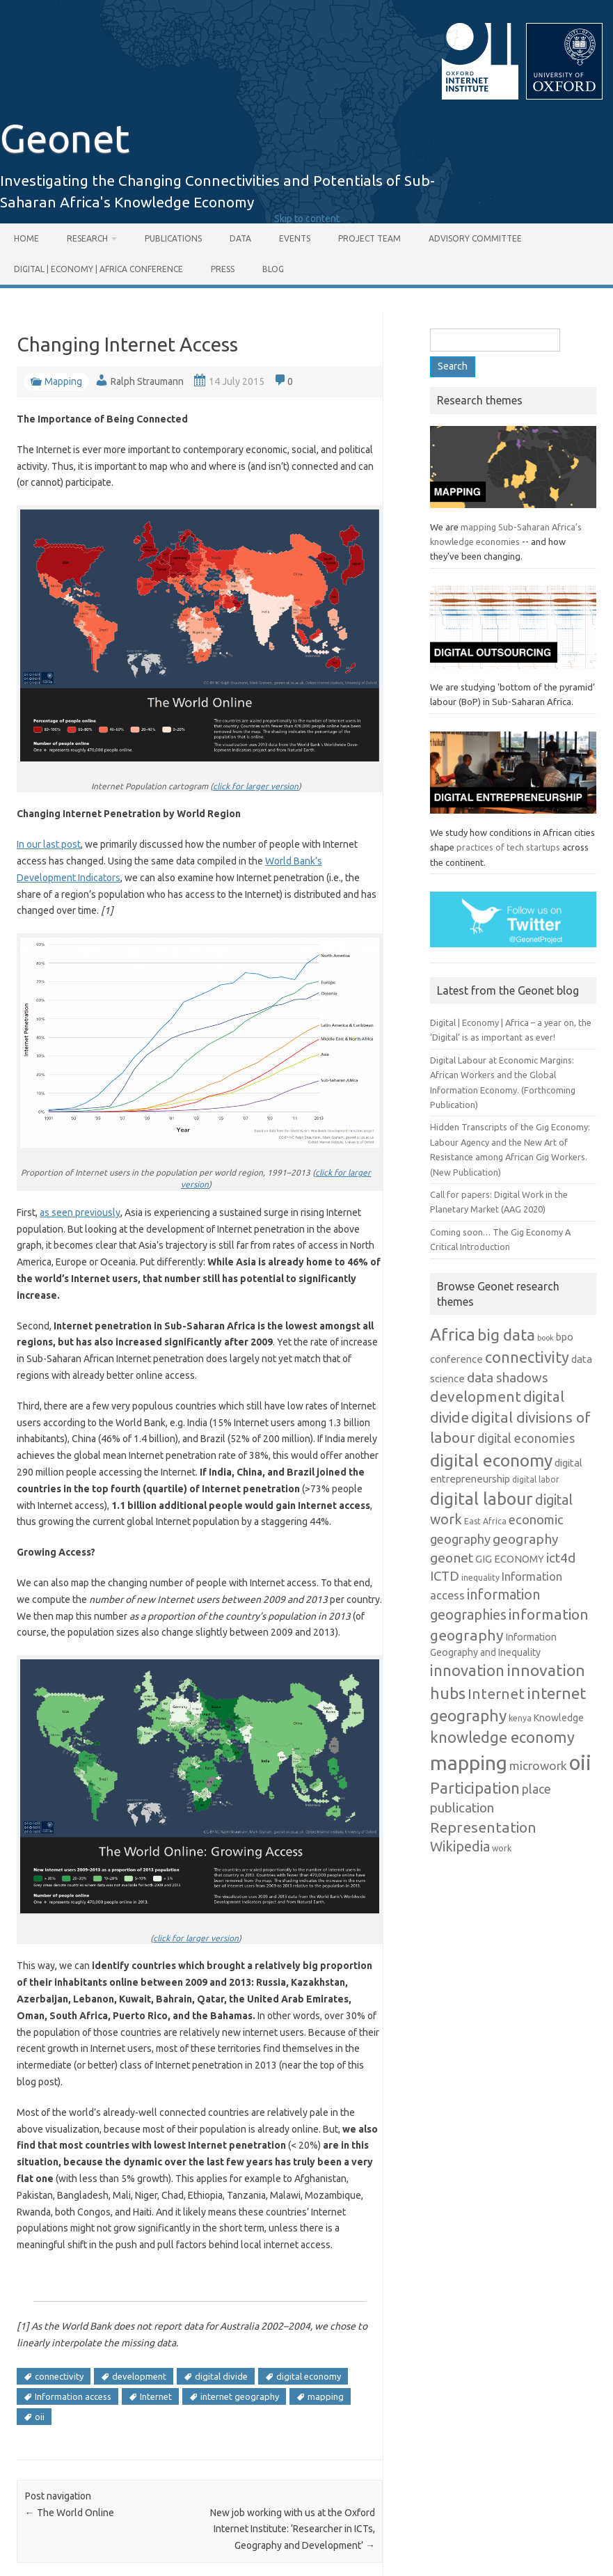  I want to click on digital divide, so click(221, 2376).